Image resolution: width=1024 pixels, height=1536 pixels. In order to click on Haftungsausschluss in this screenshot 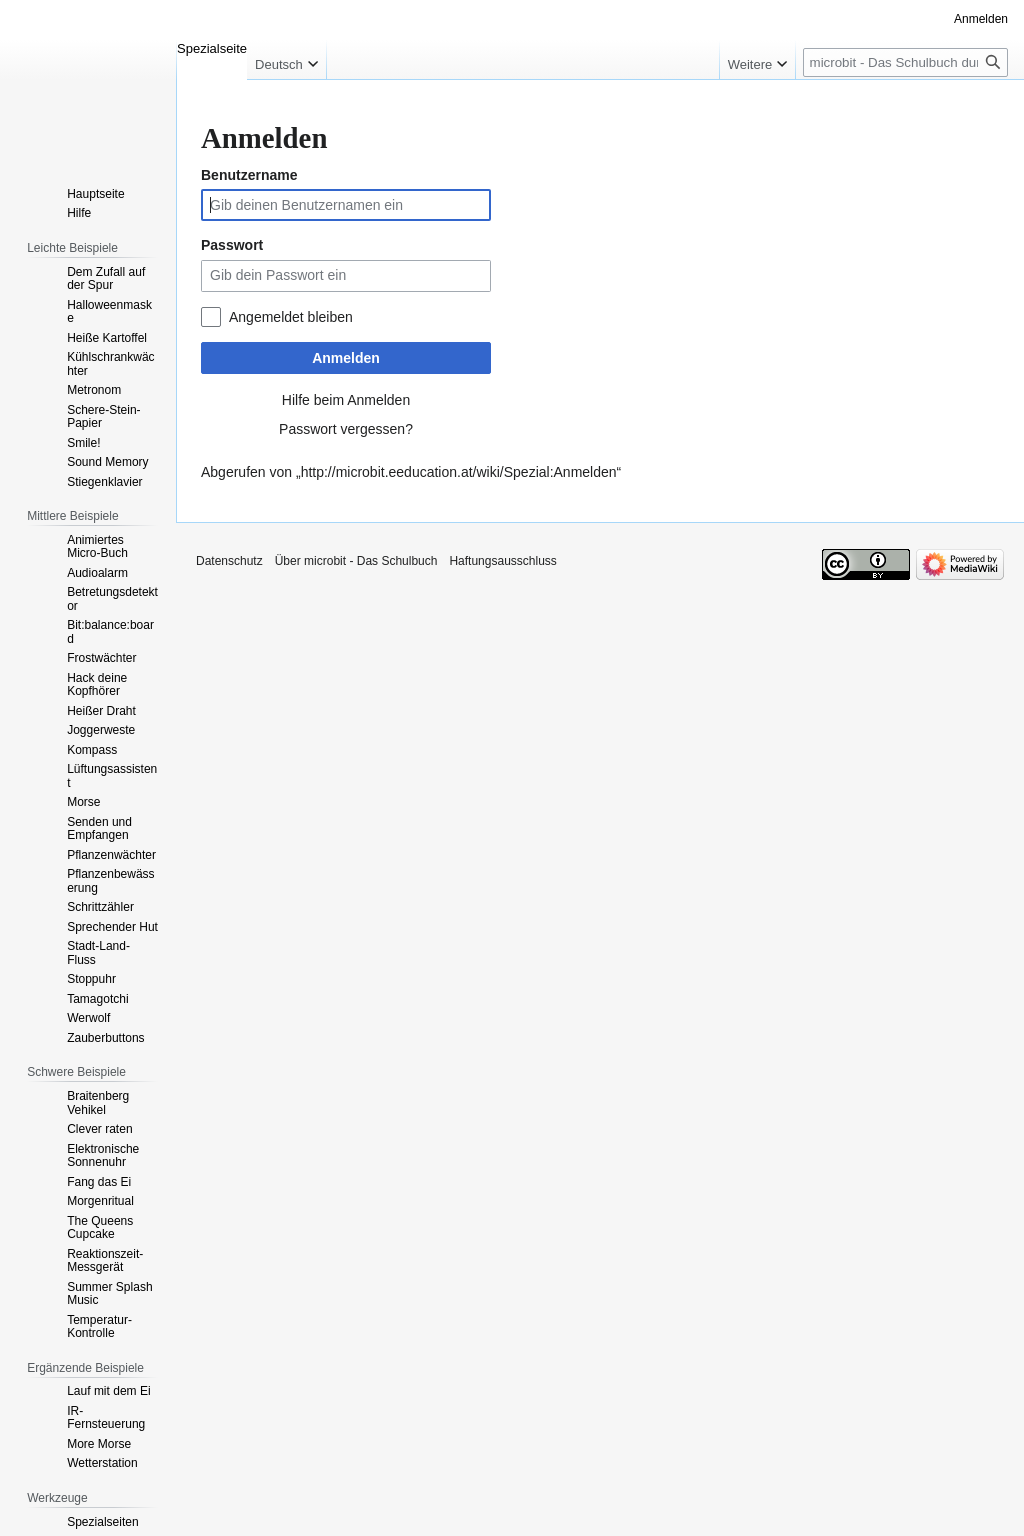, I will do `click(502, 561)`.